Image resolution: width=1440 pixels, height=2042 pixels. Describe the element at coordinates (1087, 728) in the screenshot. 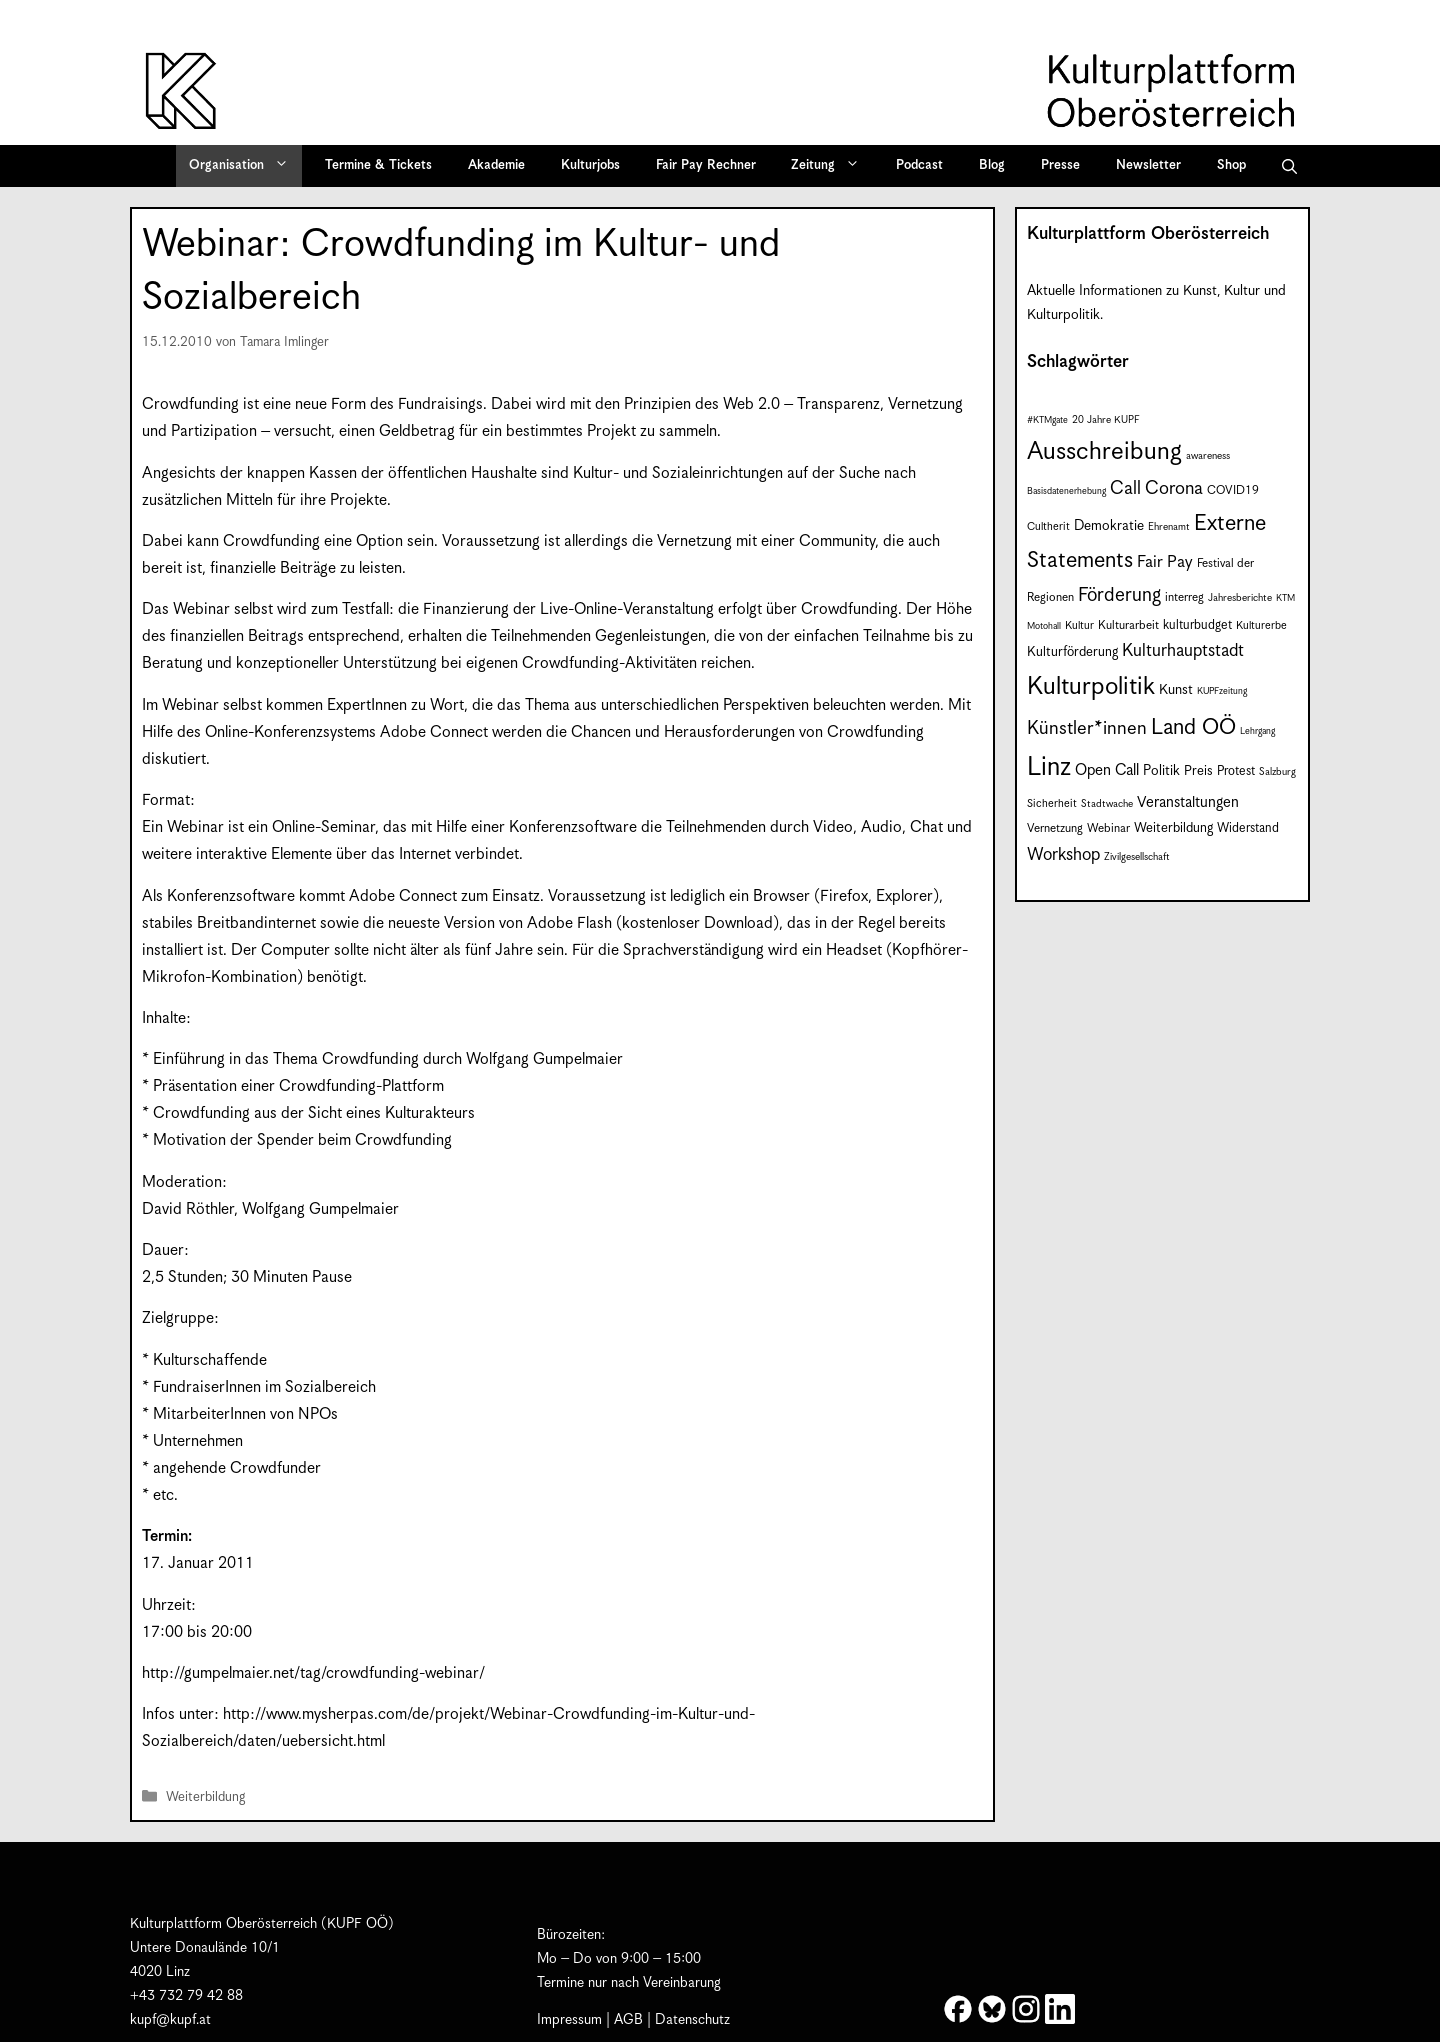

I see `Künstler*innen [Künstler*innen (23 Einträge)]` at that location.